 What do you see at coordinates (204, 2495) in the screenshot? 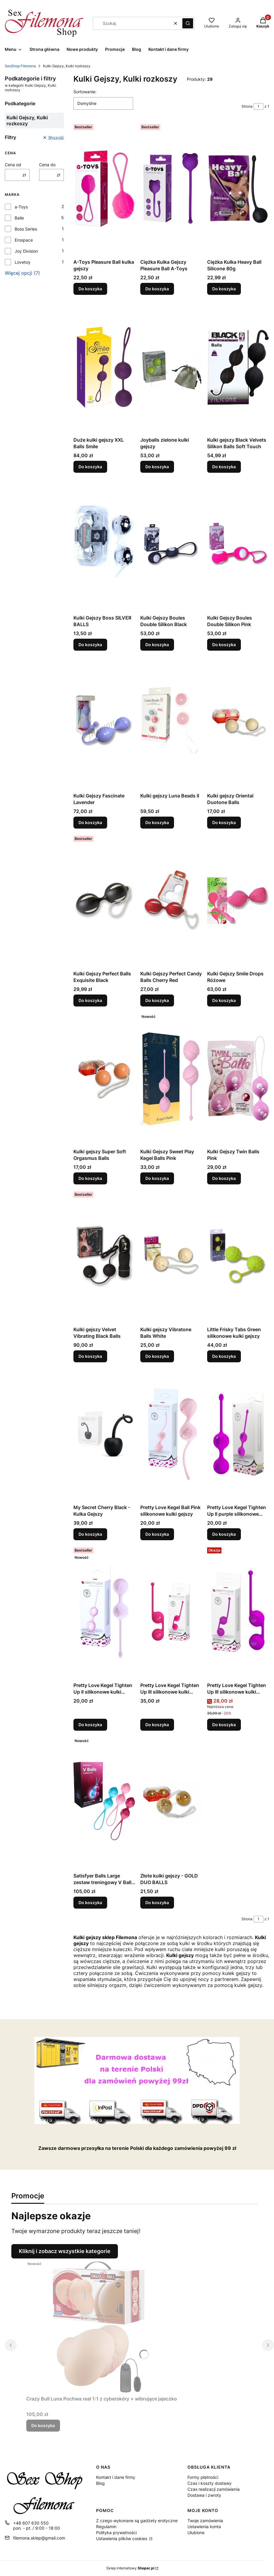
I see `Dostawa i zwroty` at bounding box center [204, 2495].